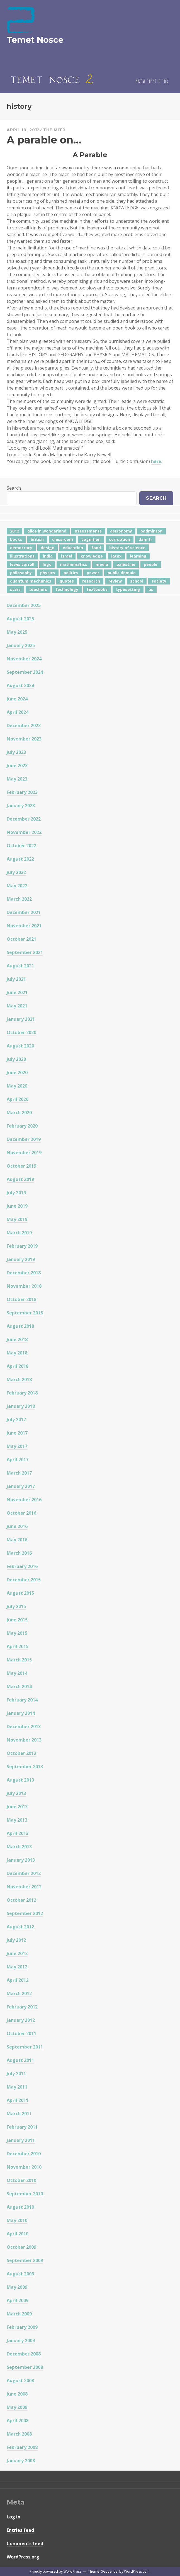  I want to click on March 2011, so click(19, 2114).